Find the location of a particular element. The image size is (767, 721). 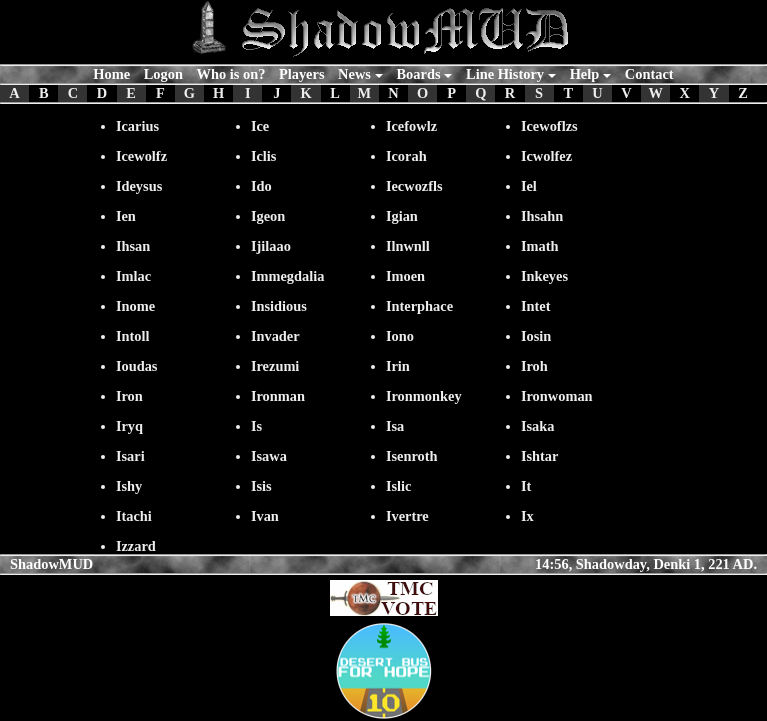

Ideysus is located at coordinates (139, 186).